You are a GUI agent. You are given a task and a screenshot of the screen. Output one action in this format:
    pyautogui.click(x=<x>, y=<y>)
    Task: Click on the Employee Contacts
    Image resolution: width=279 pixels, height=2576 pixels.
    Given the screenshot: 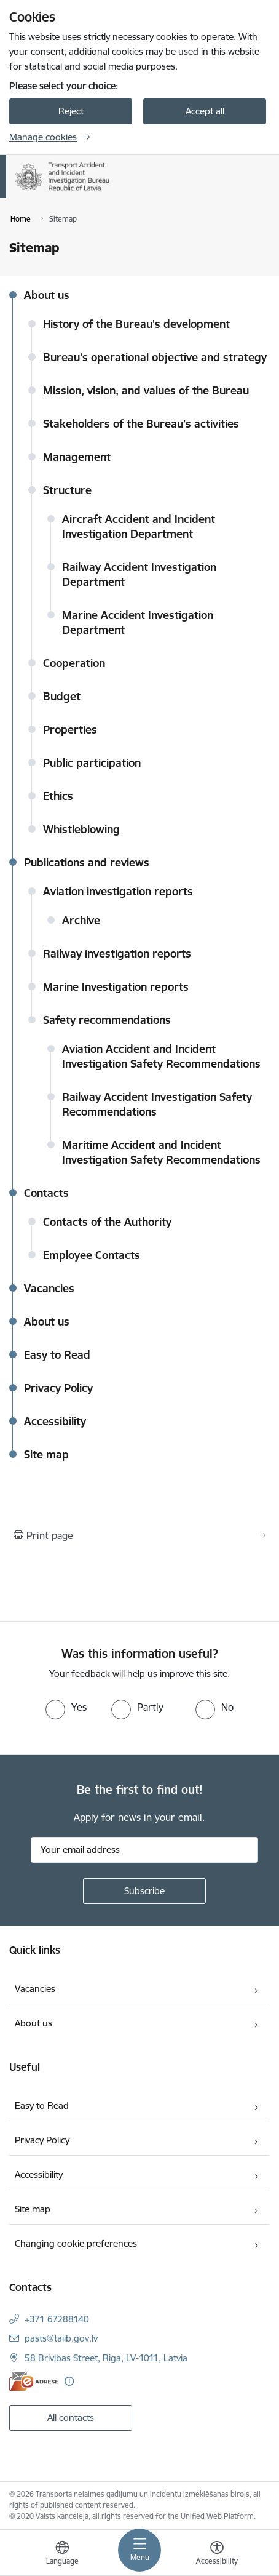 What is the action you would take?
    pyautogui.click(x=91, y=1255)
    